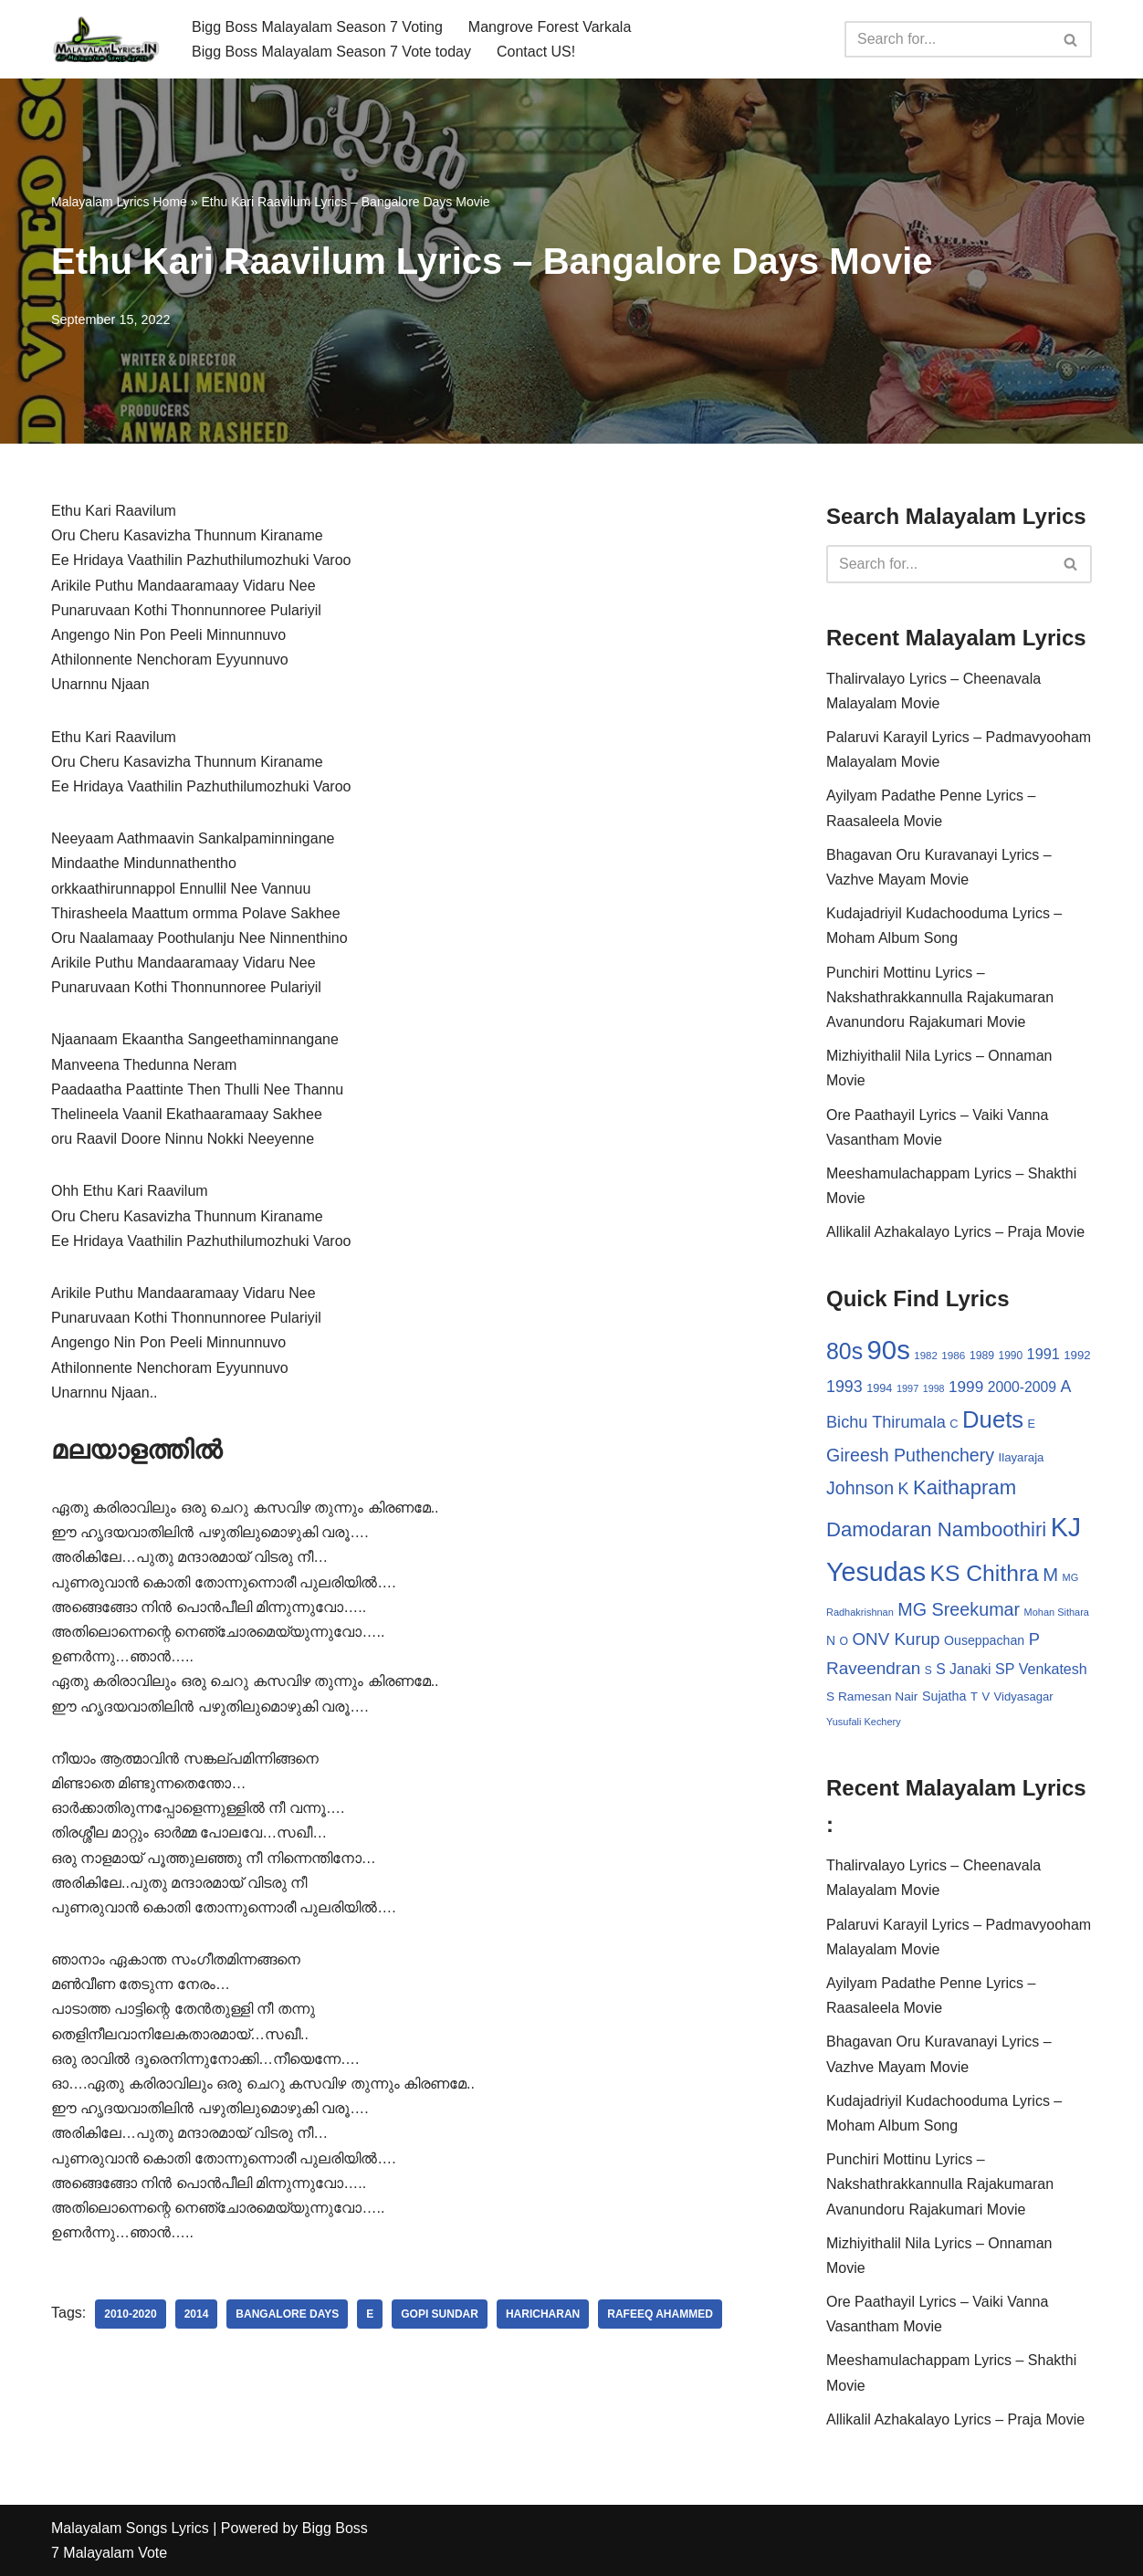 This screenshot has height=2576, width=1143. I want to click on P [P (71 items)], so click(1034, 1639).